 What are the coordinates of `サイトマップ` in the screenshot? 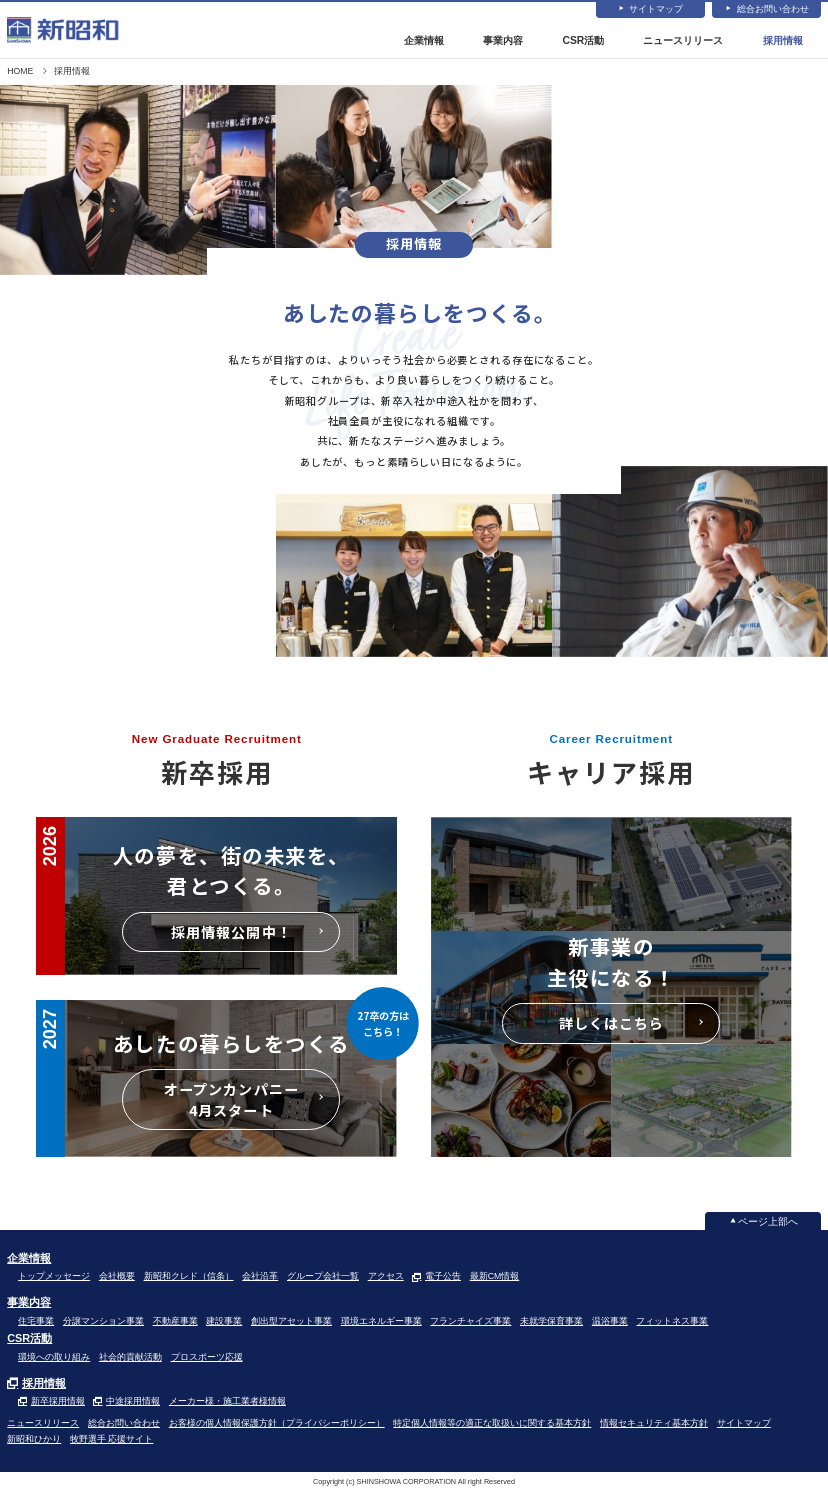 It's located at (656, 10).